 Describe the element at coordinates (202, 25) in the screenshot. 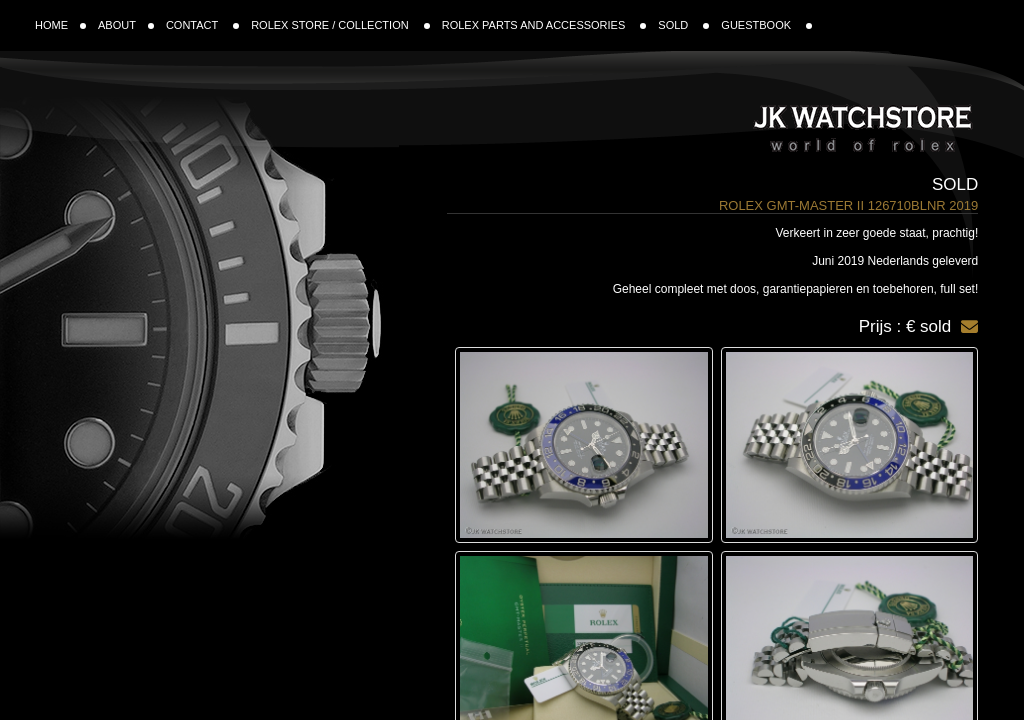

I see `CONTACT` at that location.